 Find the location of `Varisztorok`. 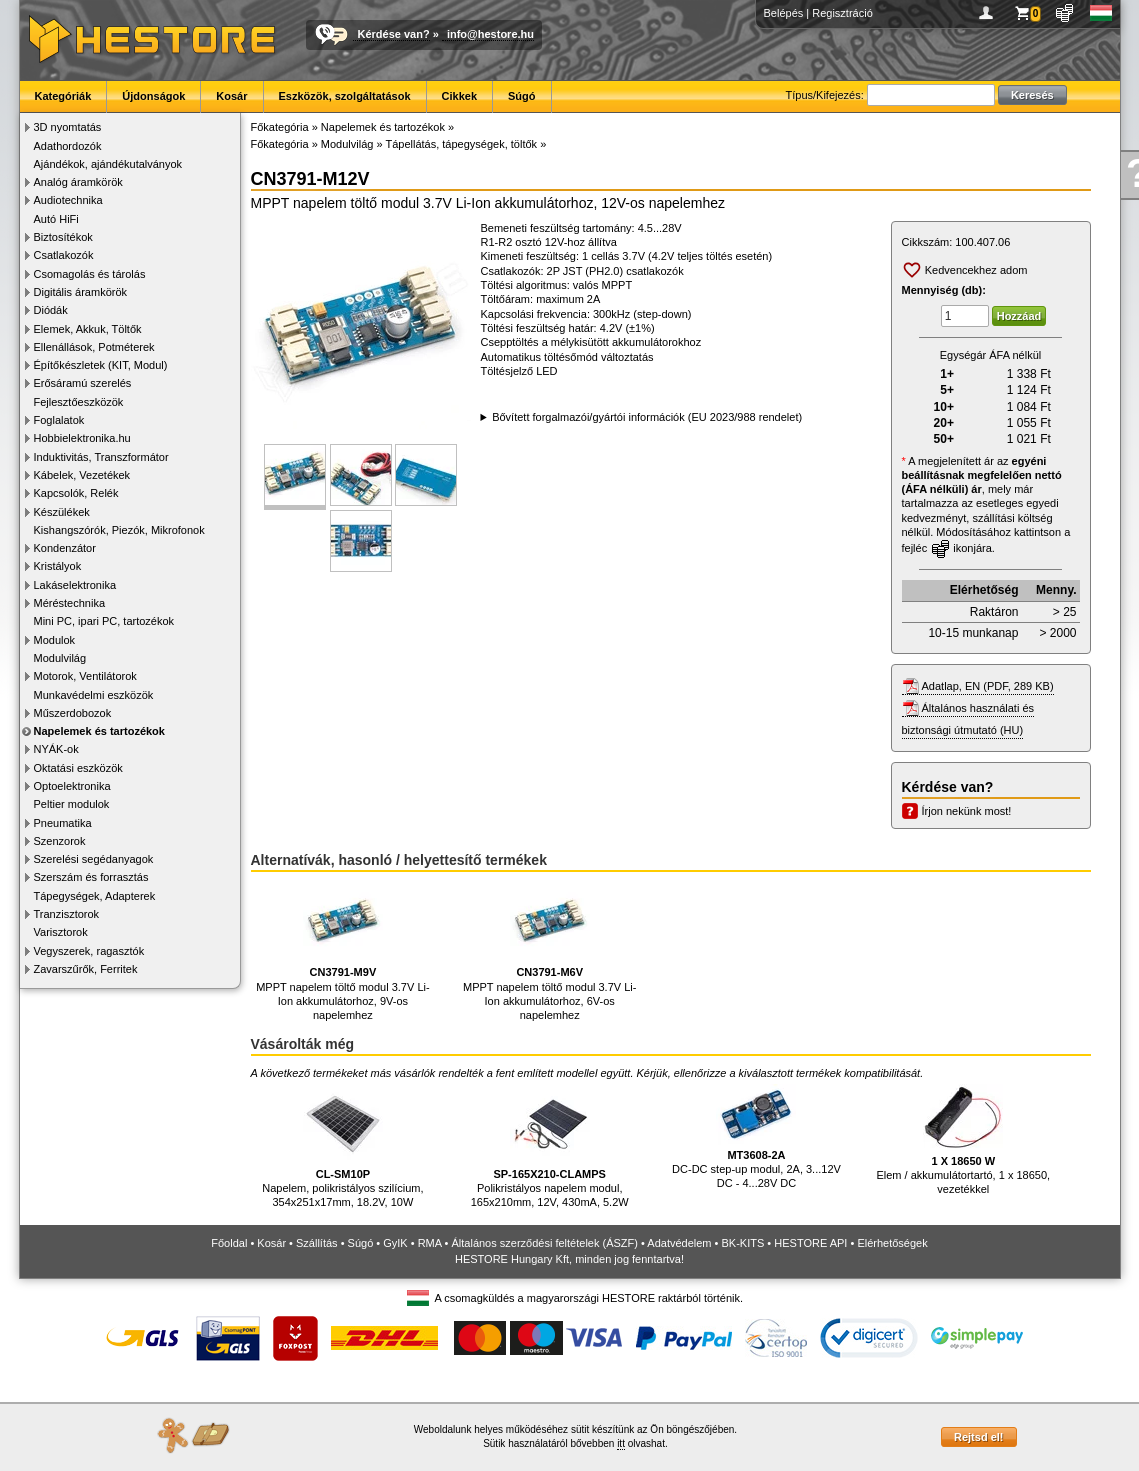

Varisztorok is located at coordinates (61, 932).